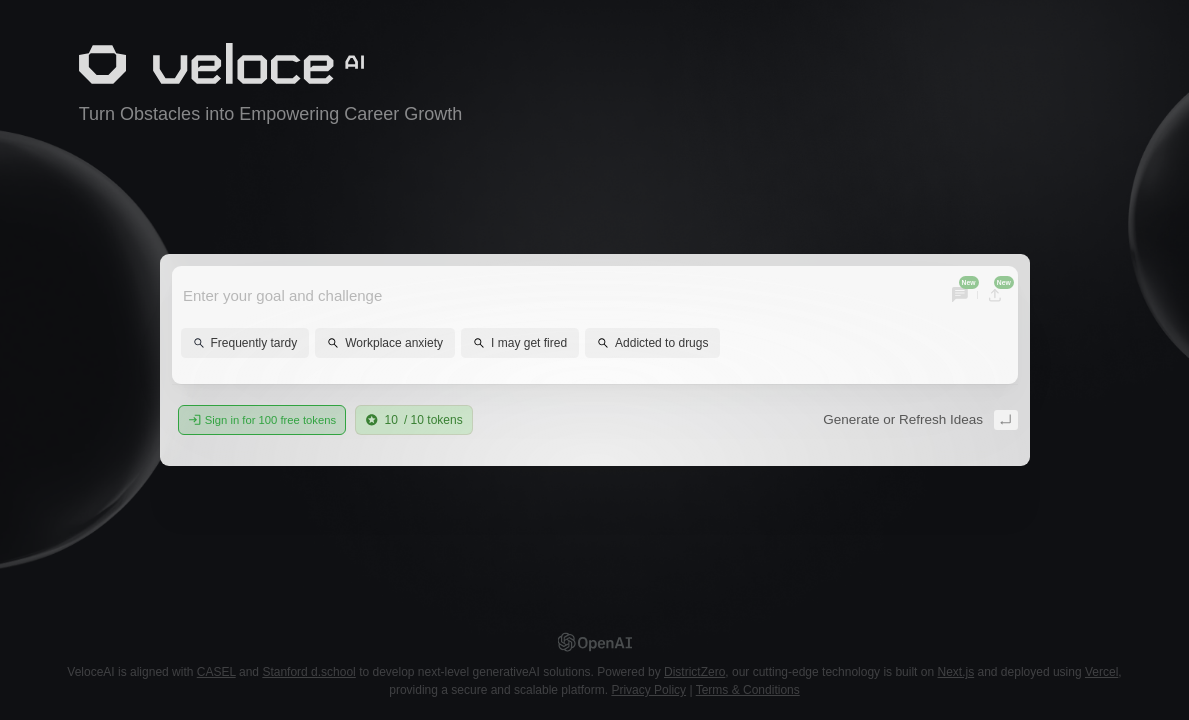  What do you see at coordinates (955, 672) in the screenshot?
I see `Next.js` at bounding box center [955, 672].